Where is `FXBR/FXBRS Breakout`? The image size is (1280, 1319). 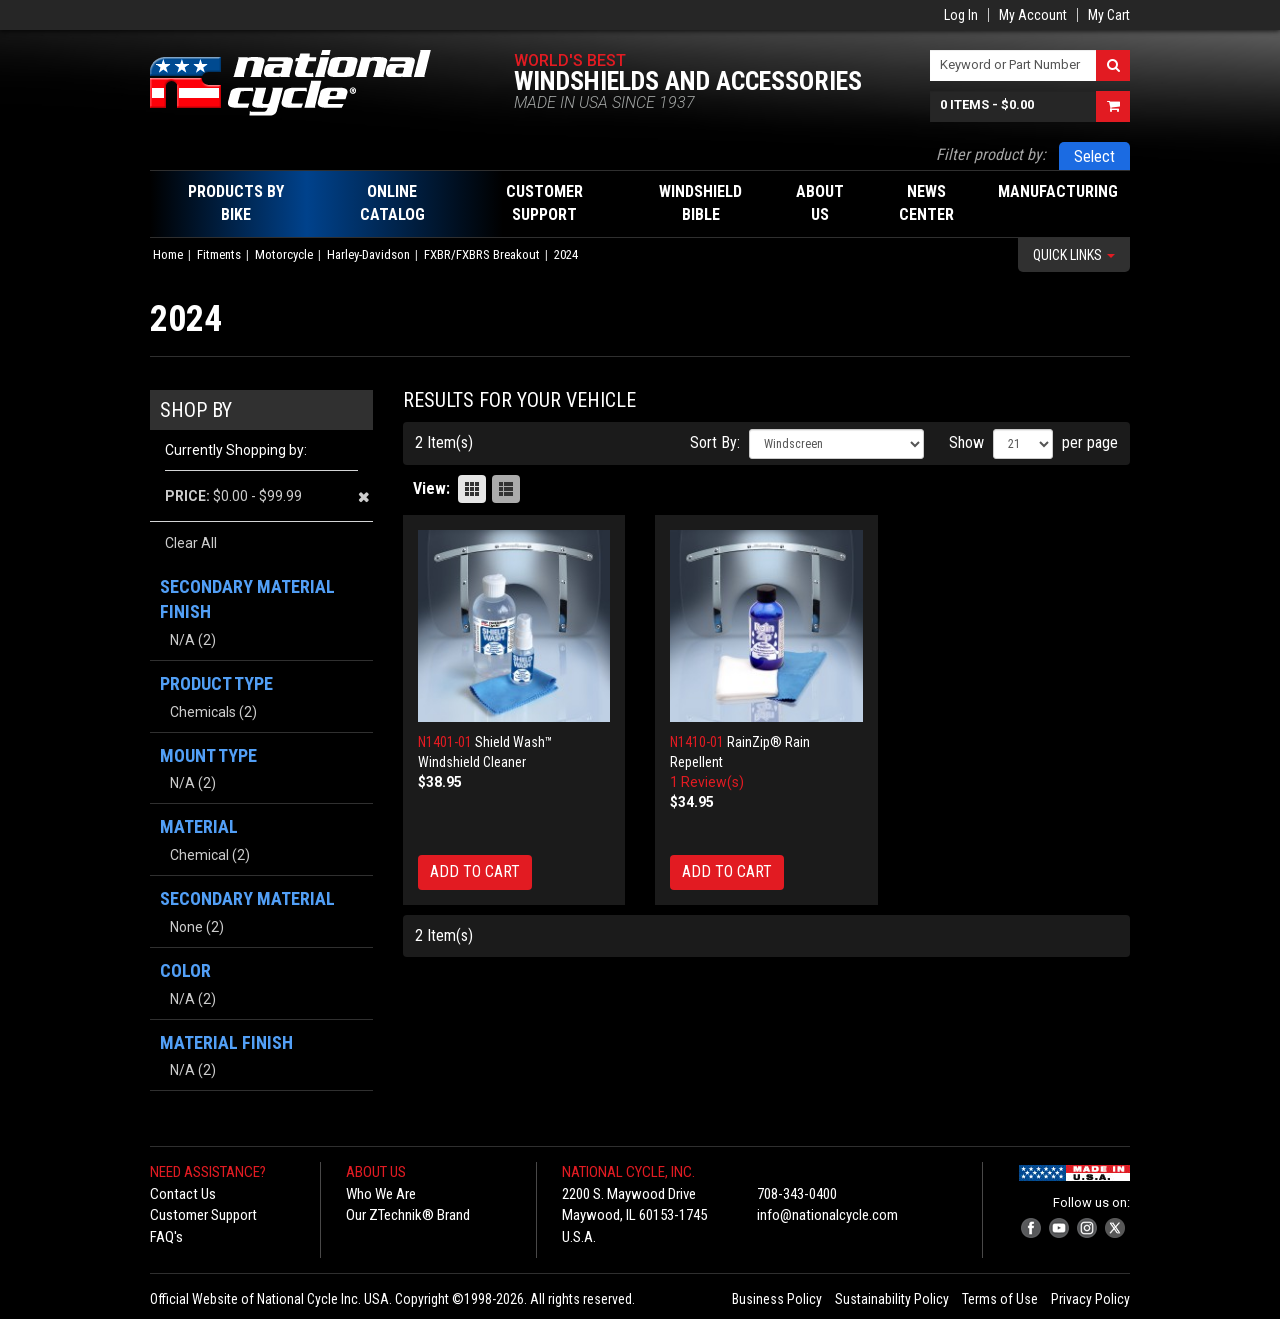
FXBR/FXBRS Breakout is located at coordinates (482, 254).